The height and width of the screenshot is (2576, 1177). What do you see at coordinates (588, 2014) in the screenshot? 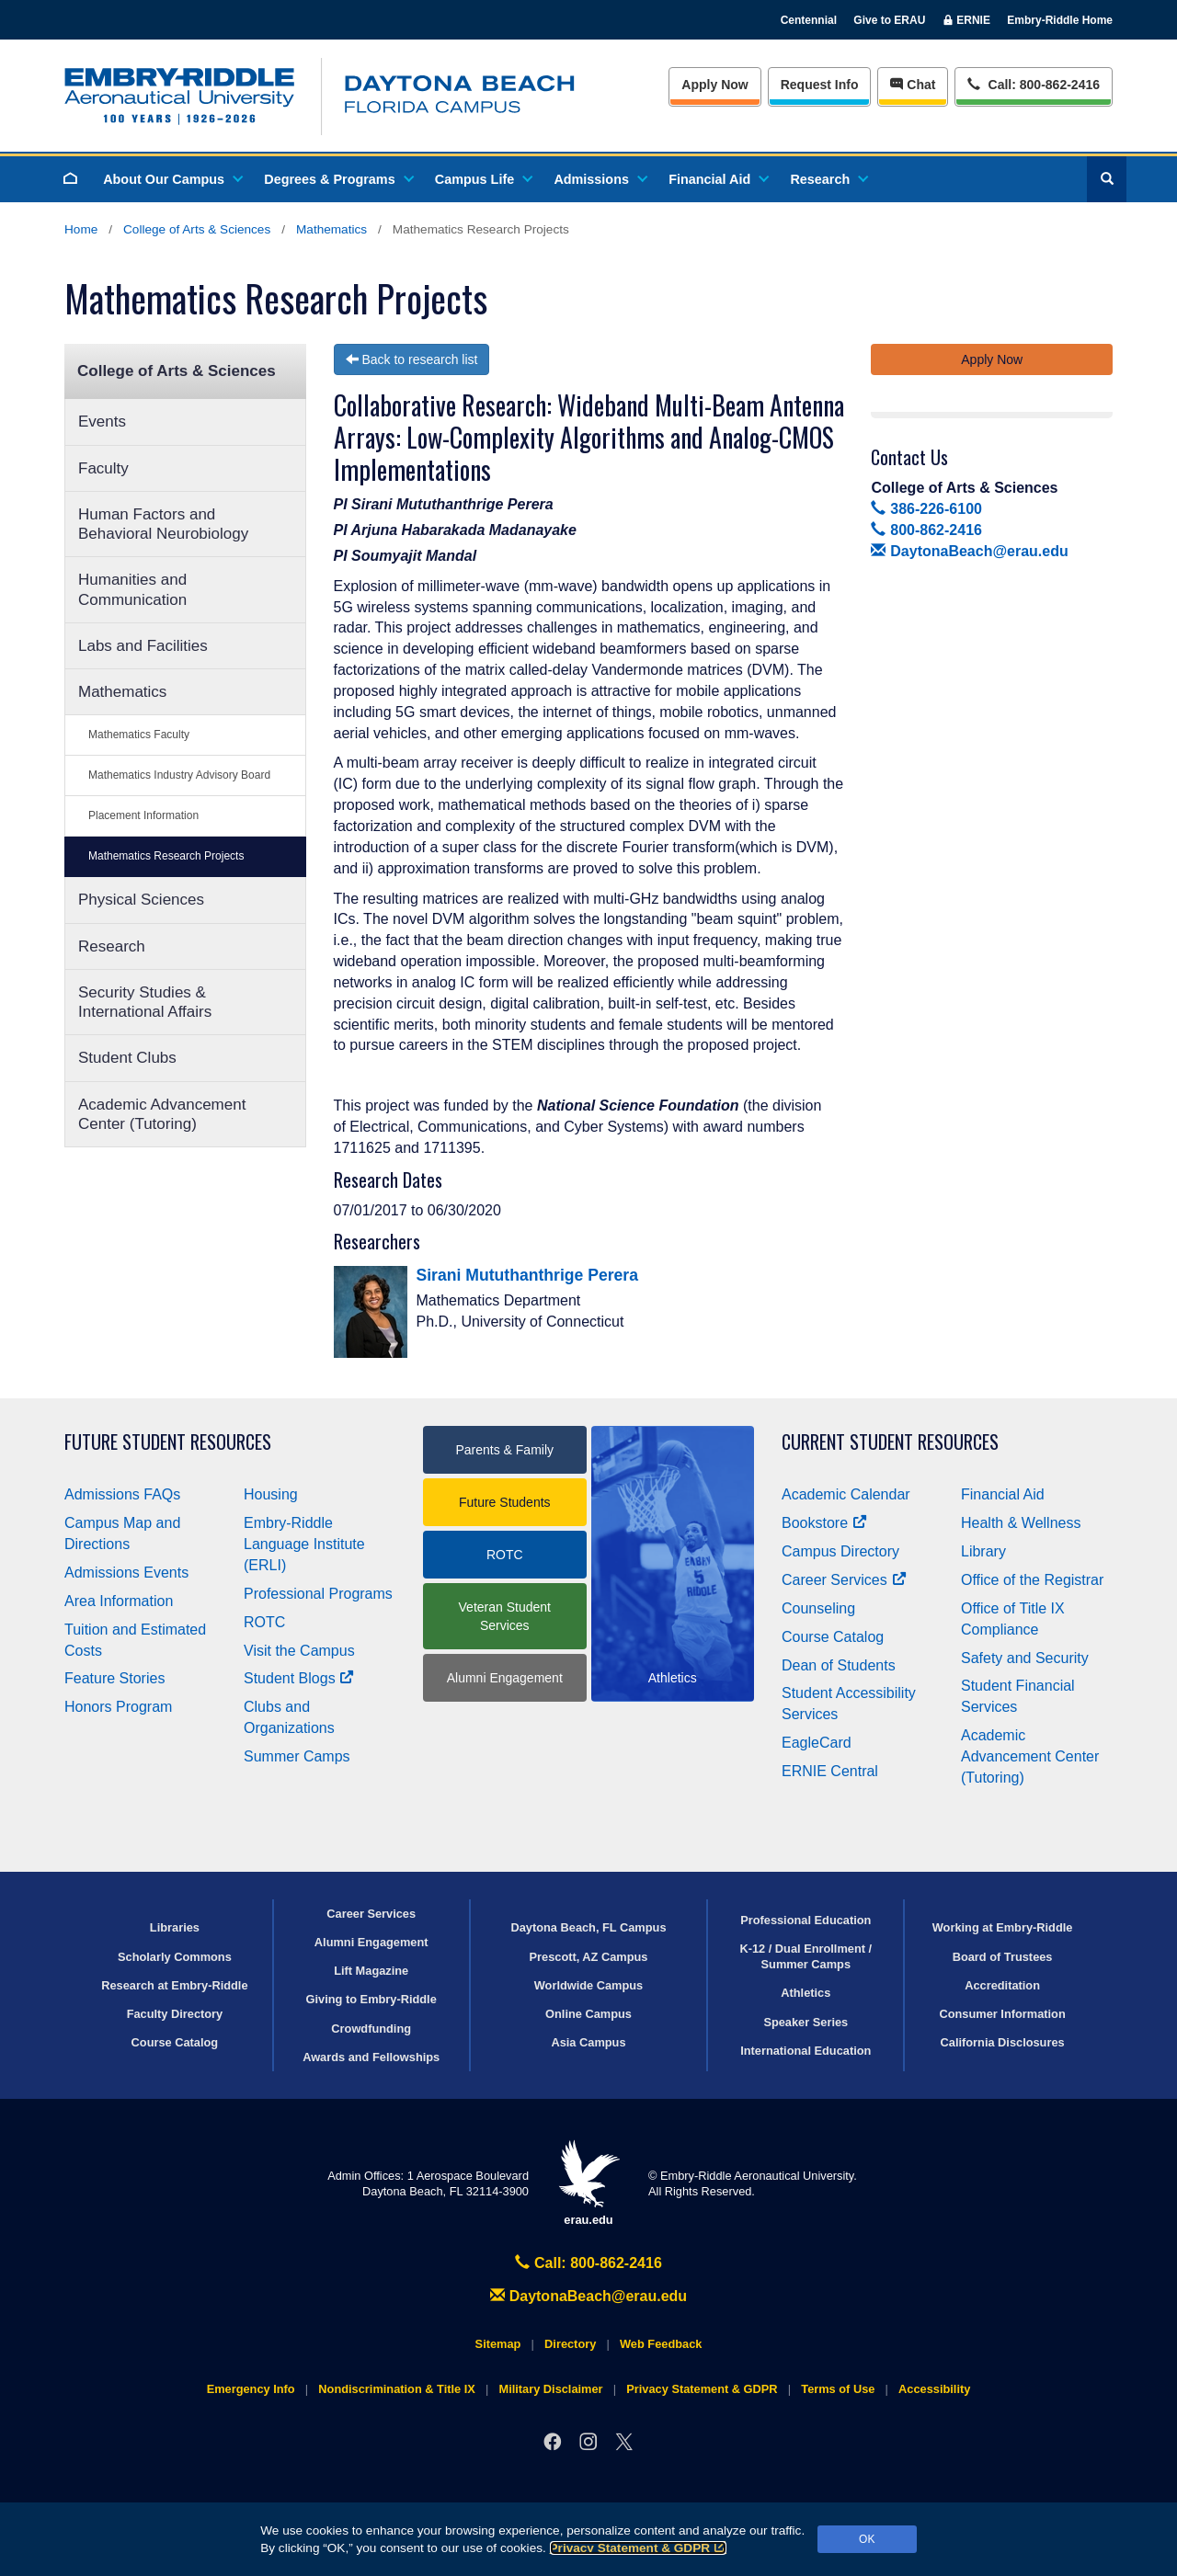
I see `Online Campus` at bounding box center [588, 2014].